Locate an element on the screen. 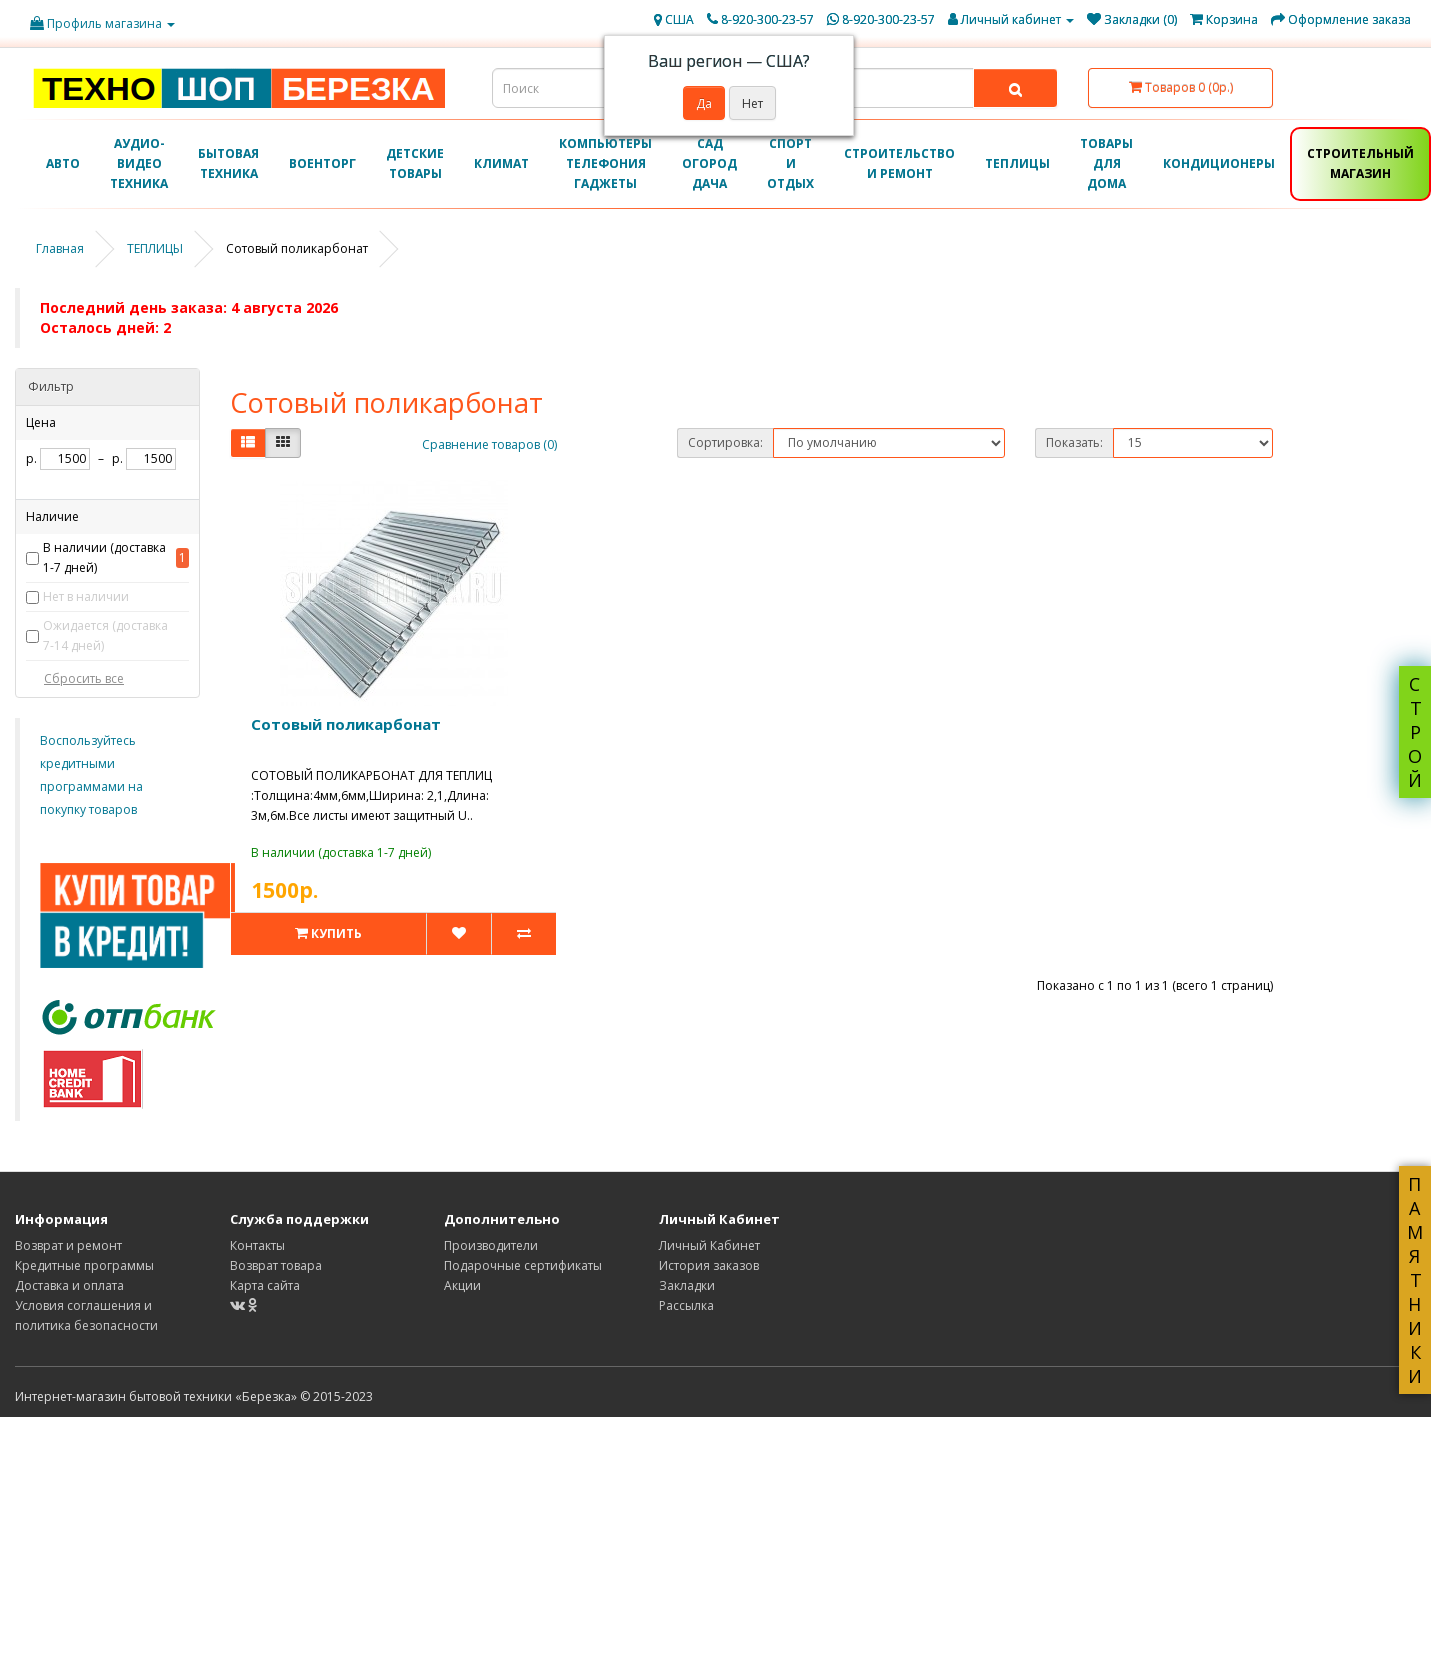  Акции is located at coordinates (462, 1285).